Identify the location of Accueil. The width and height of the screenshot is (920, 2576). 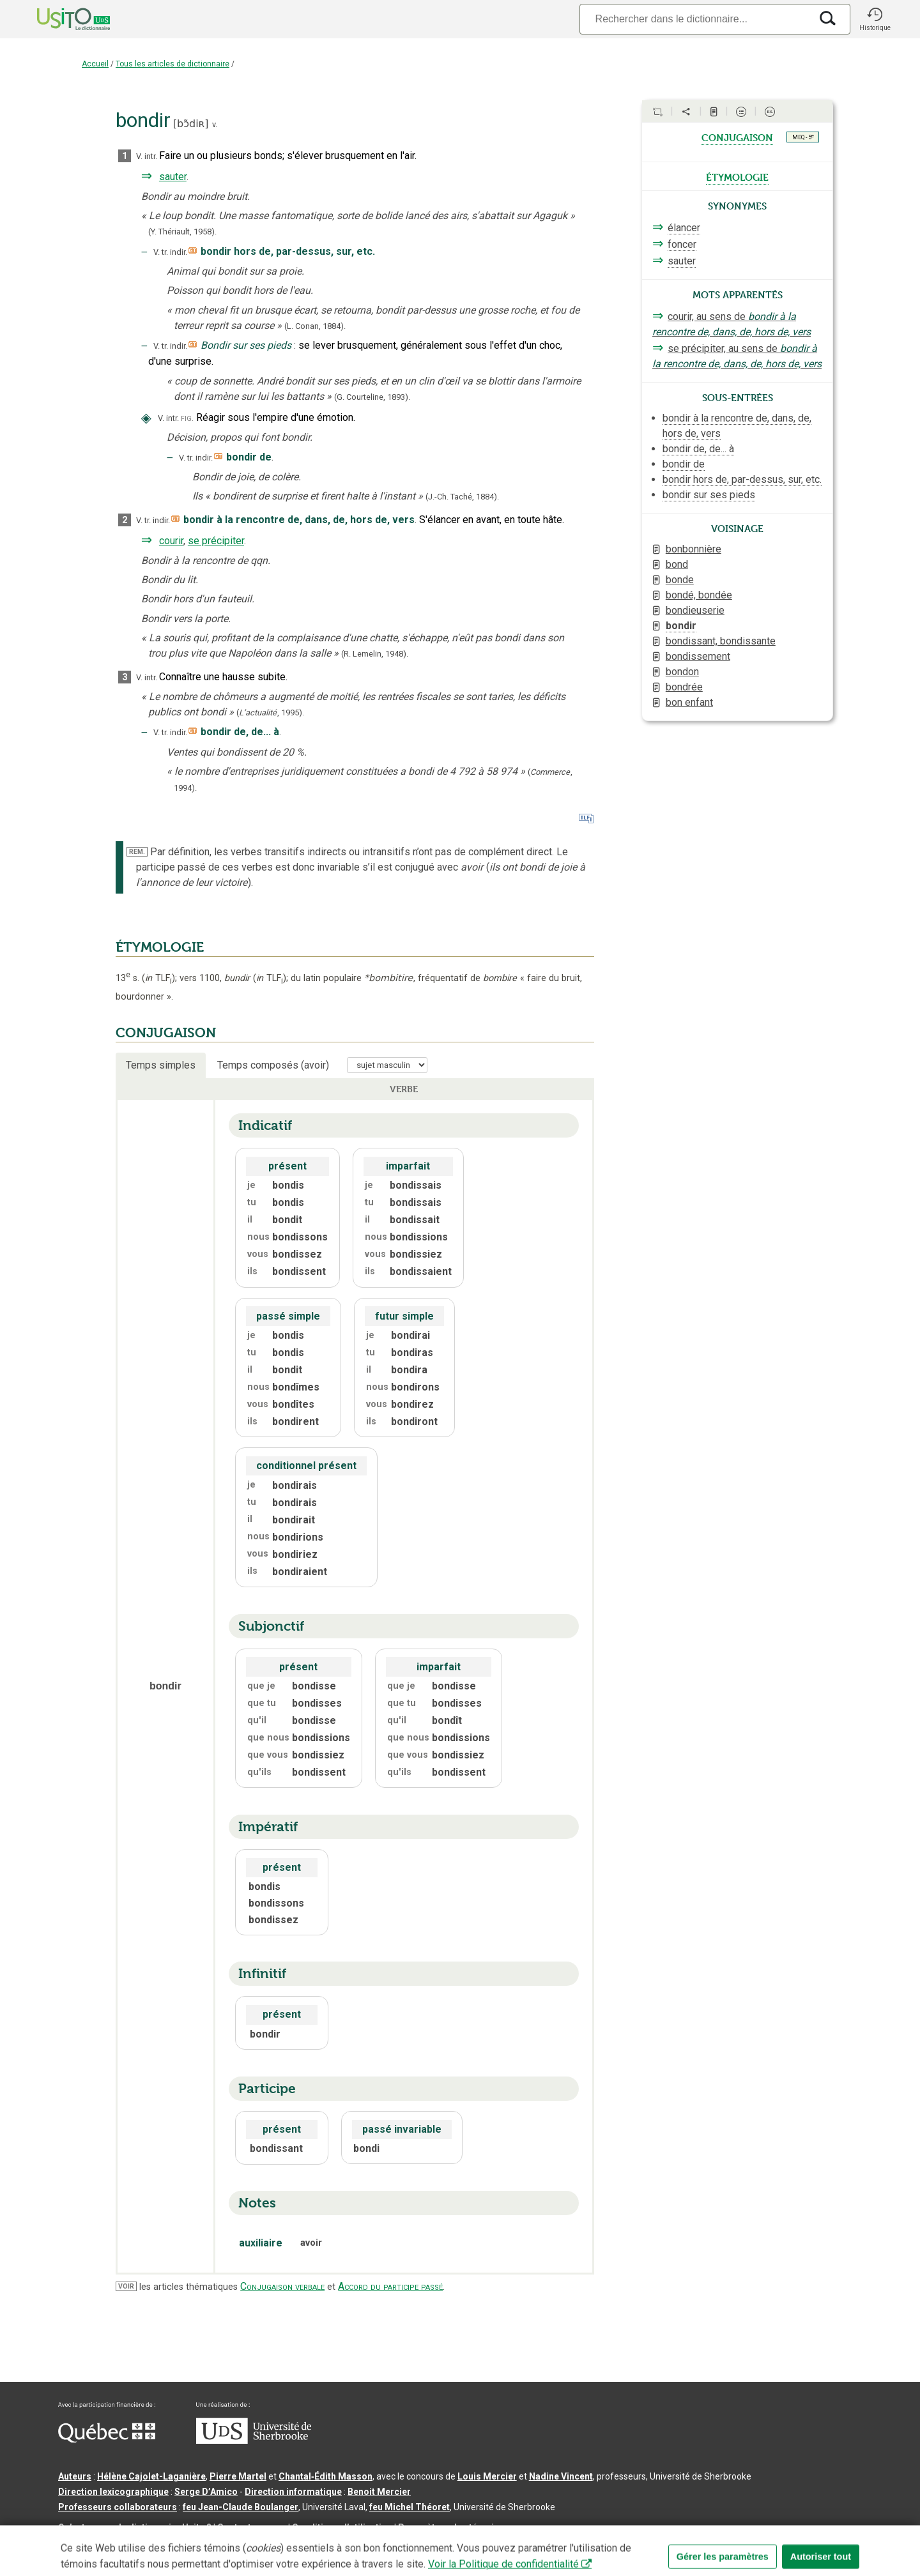
(95, 63).